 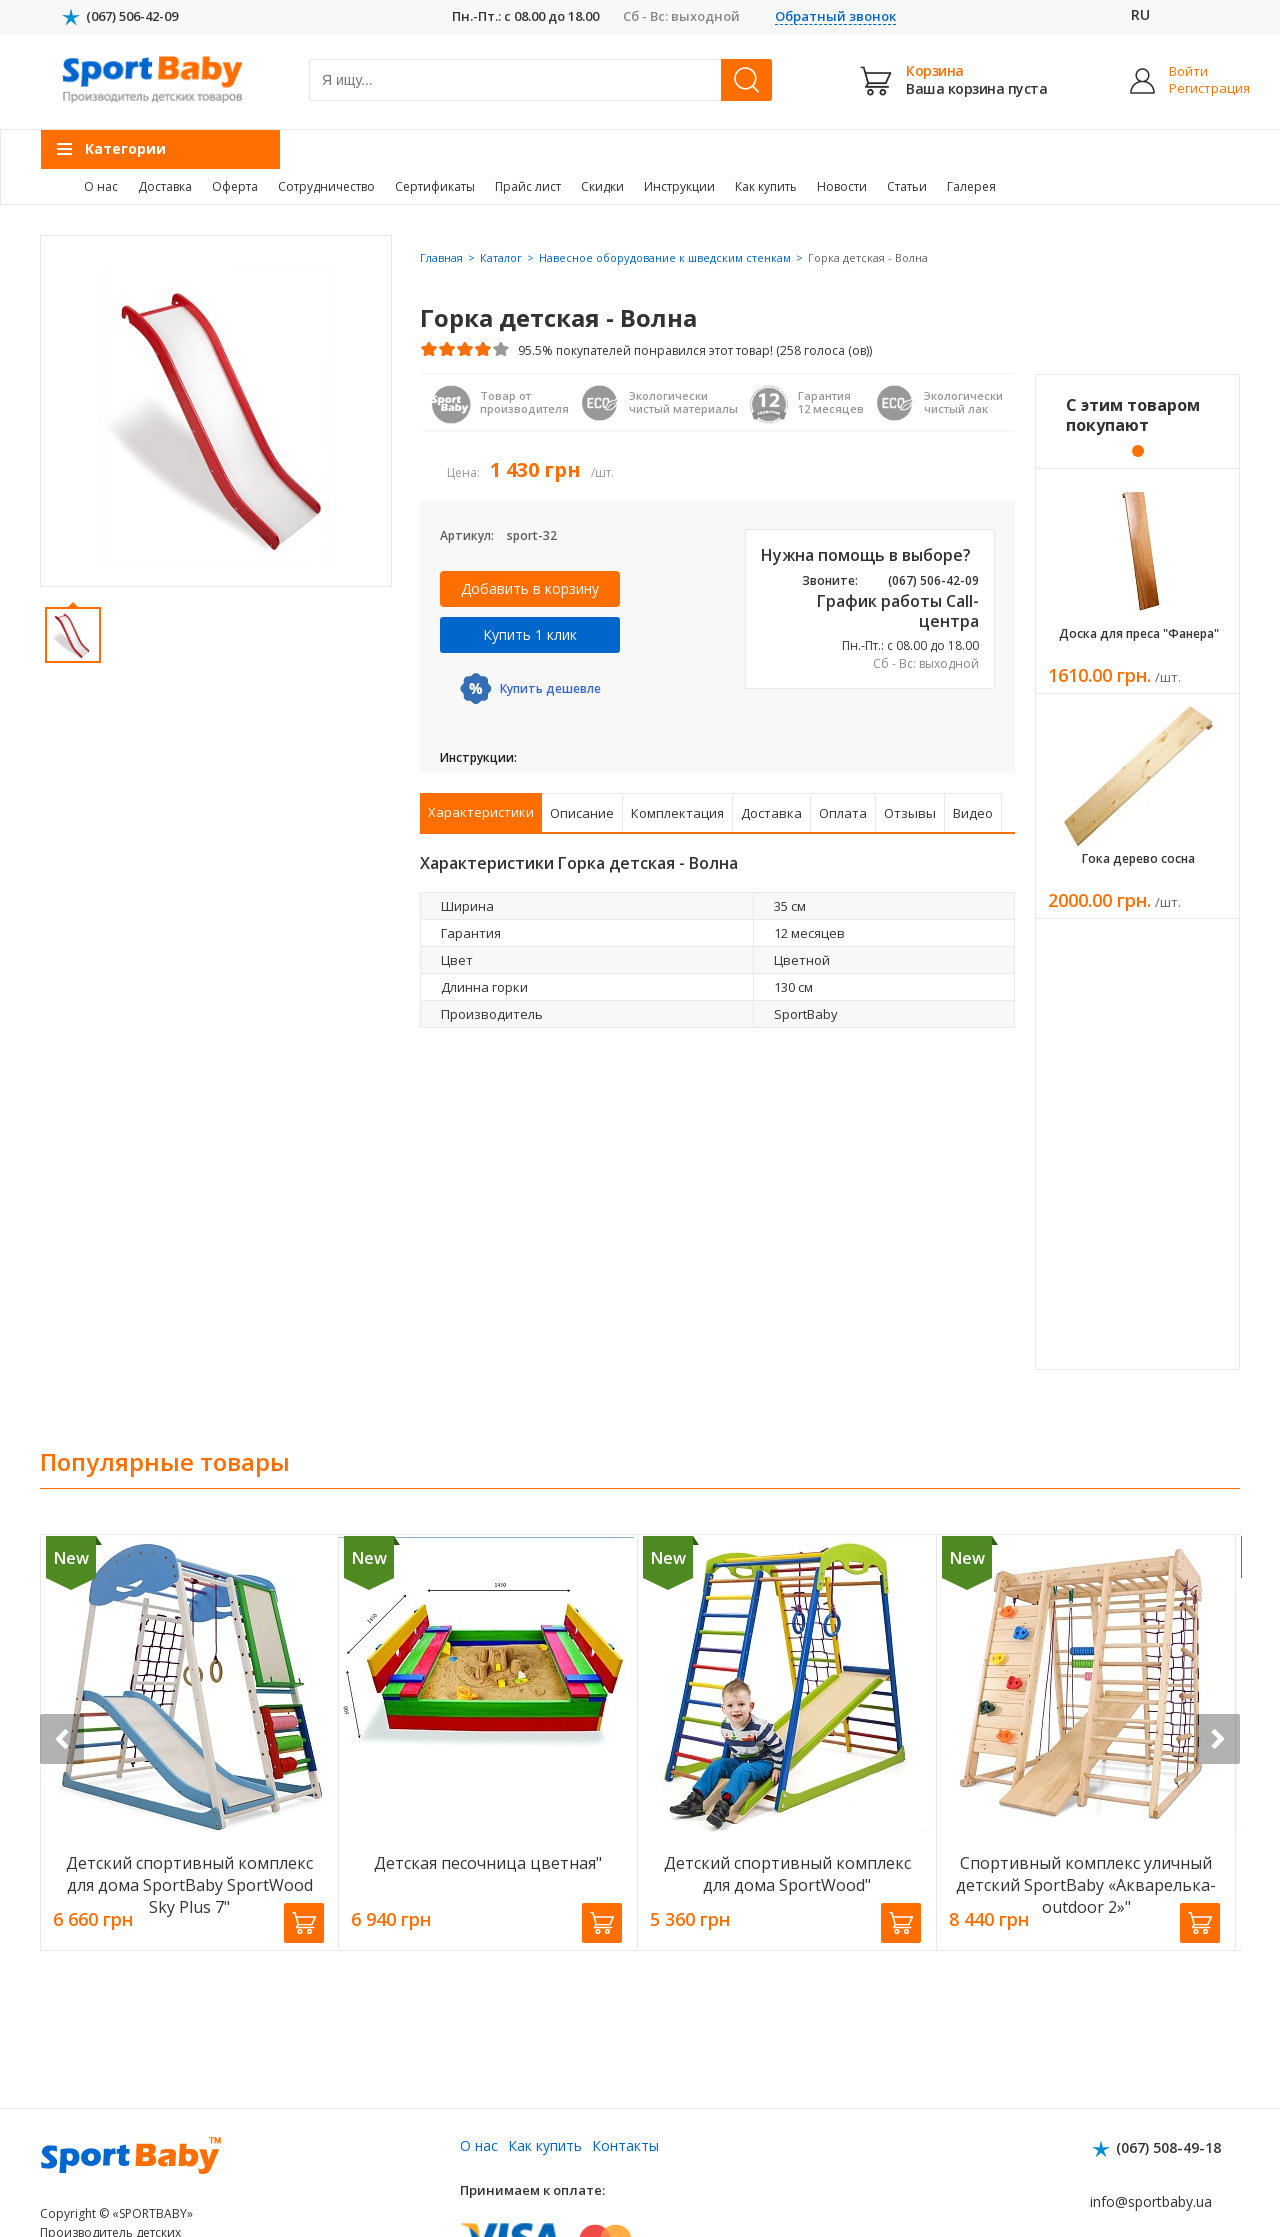 I want to click on Сертификаты, so click(x=435, y=186).